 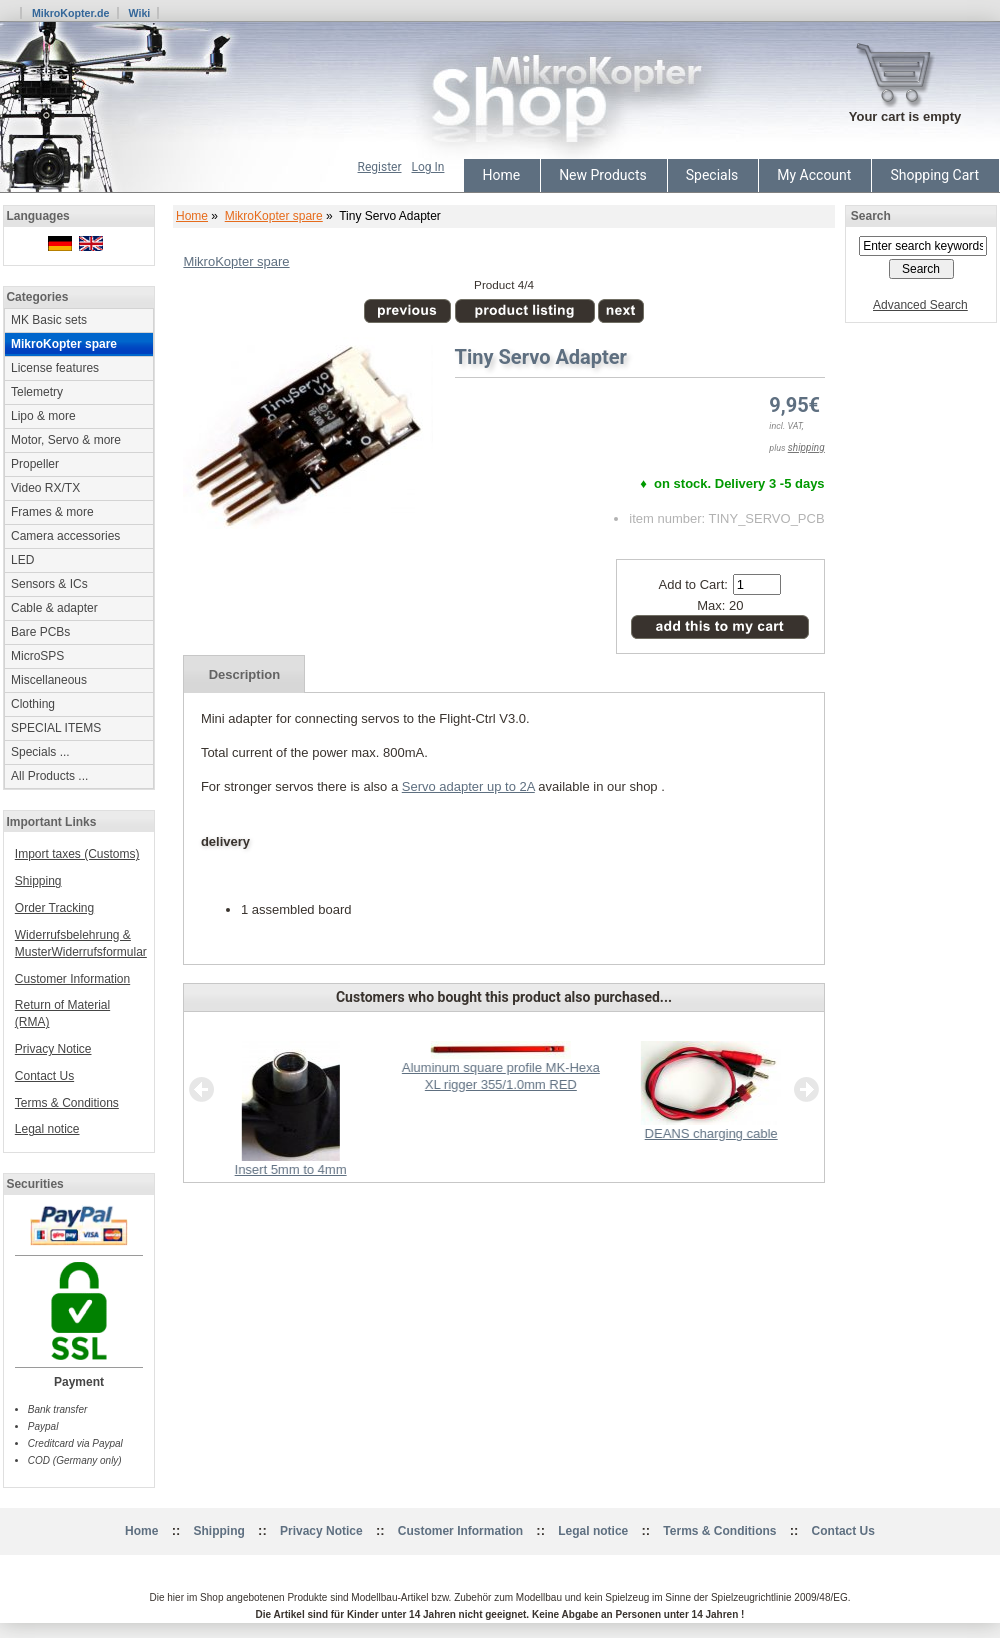 What do you see at coordinates (428, 167) in the screenshot?
I see `Log In` at bounding box center [428, 167].